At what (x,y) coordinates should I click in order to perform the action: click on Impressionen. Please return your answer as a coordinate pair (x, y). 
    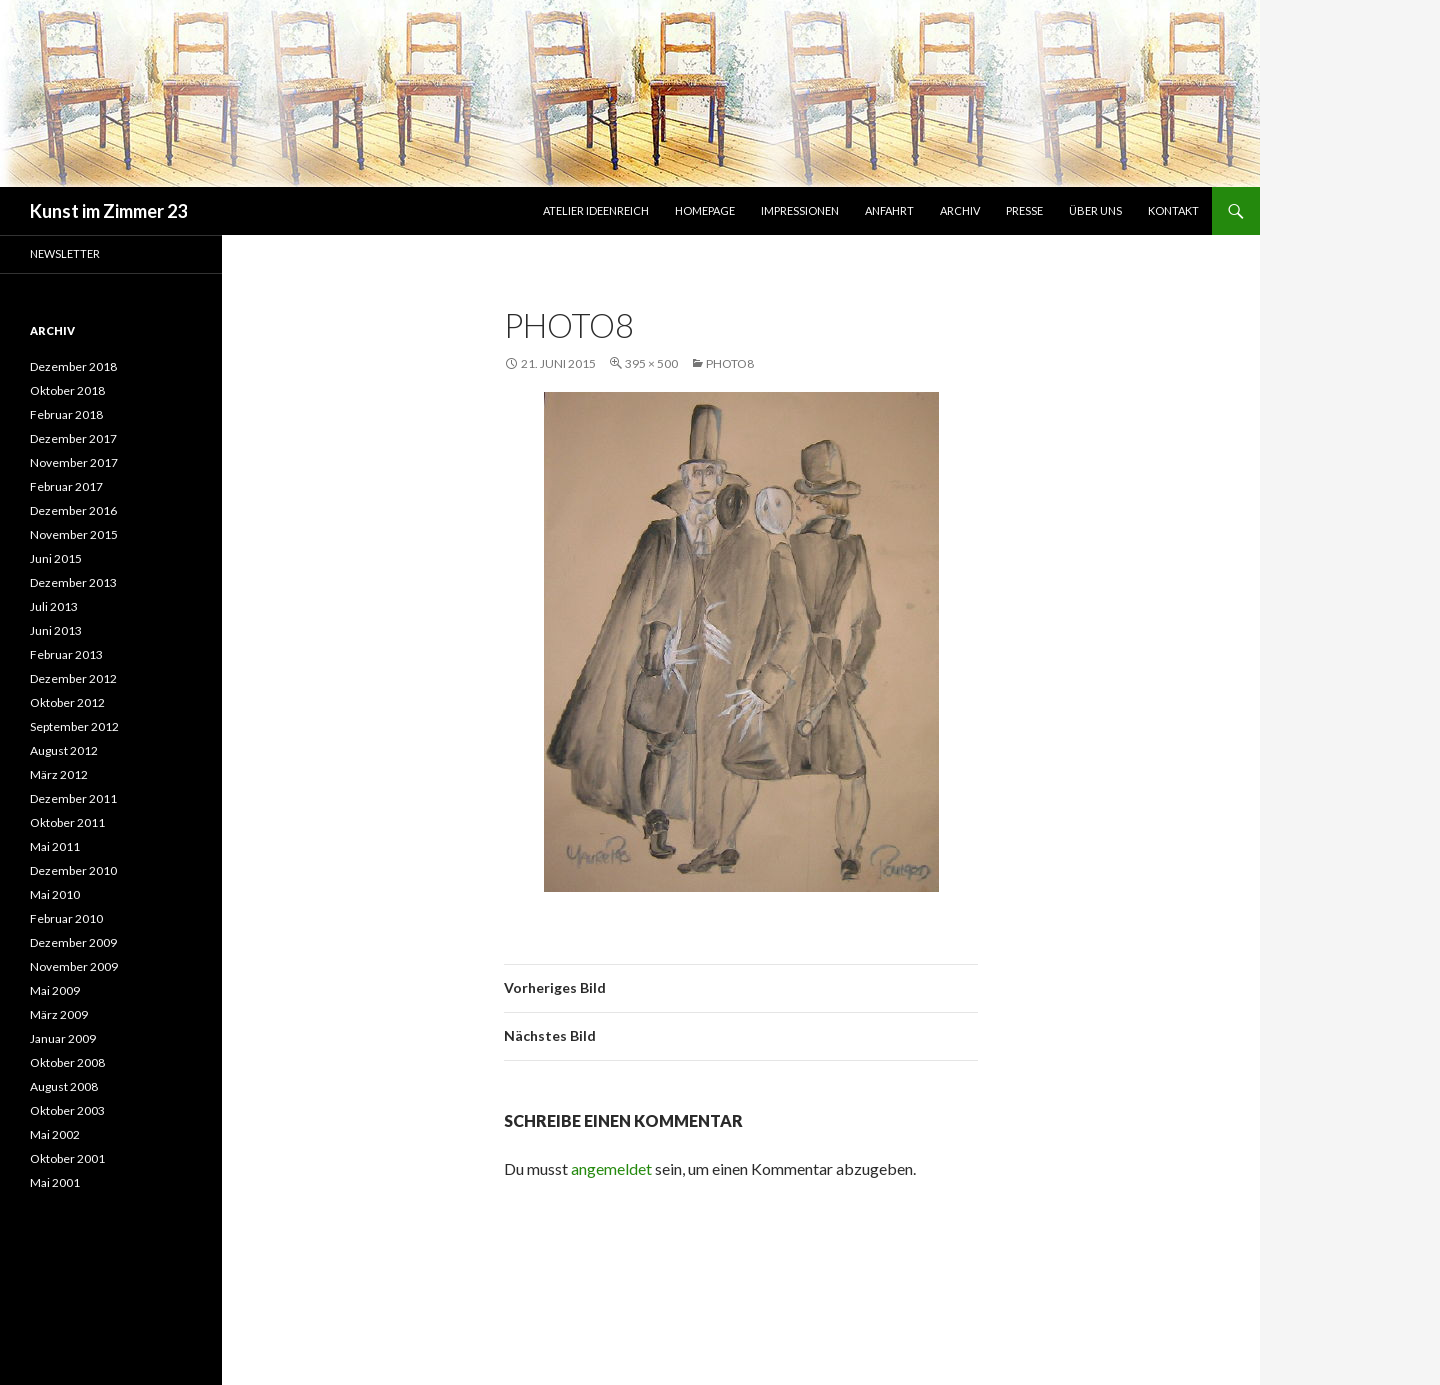
    Looking at the image, I should click on (800, 210).